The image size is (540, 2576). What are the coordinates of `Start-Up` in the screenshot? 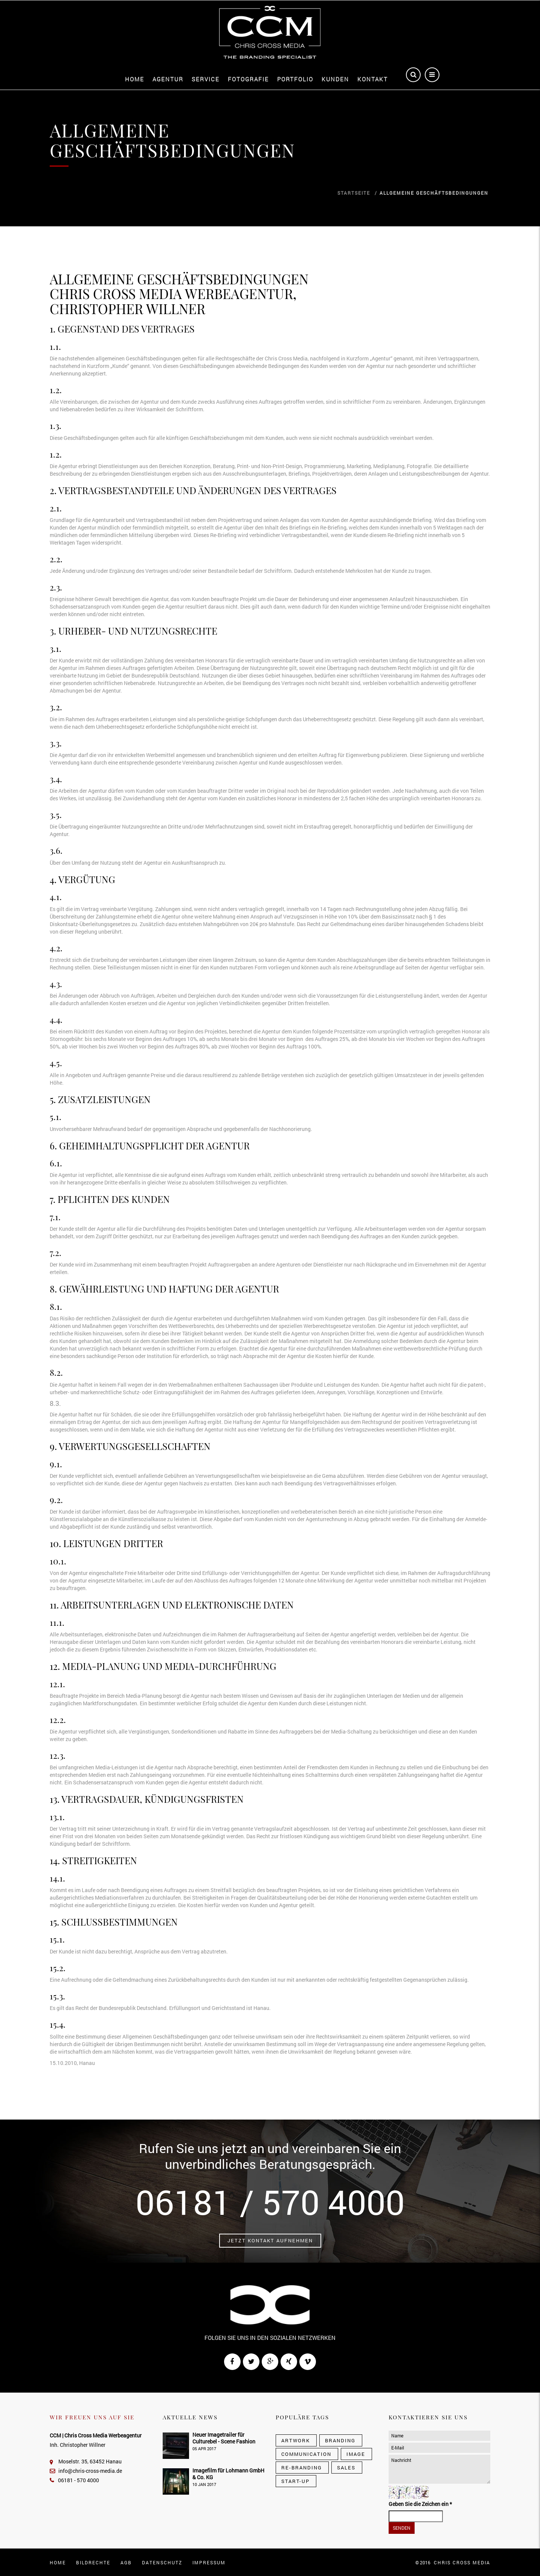 It's located at (295, 2481).